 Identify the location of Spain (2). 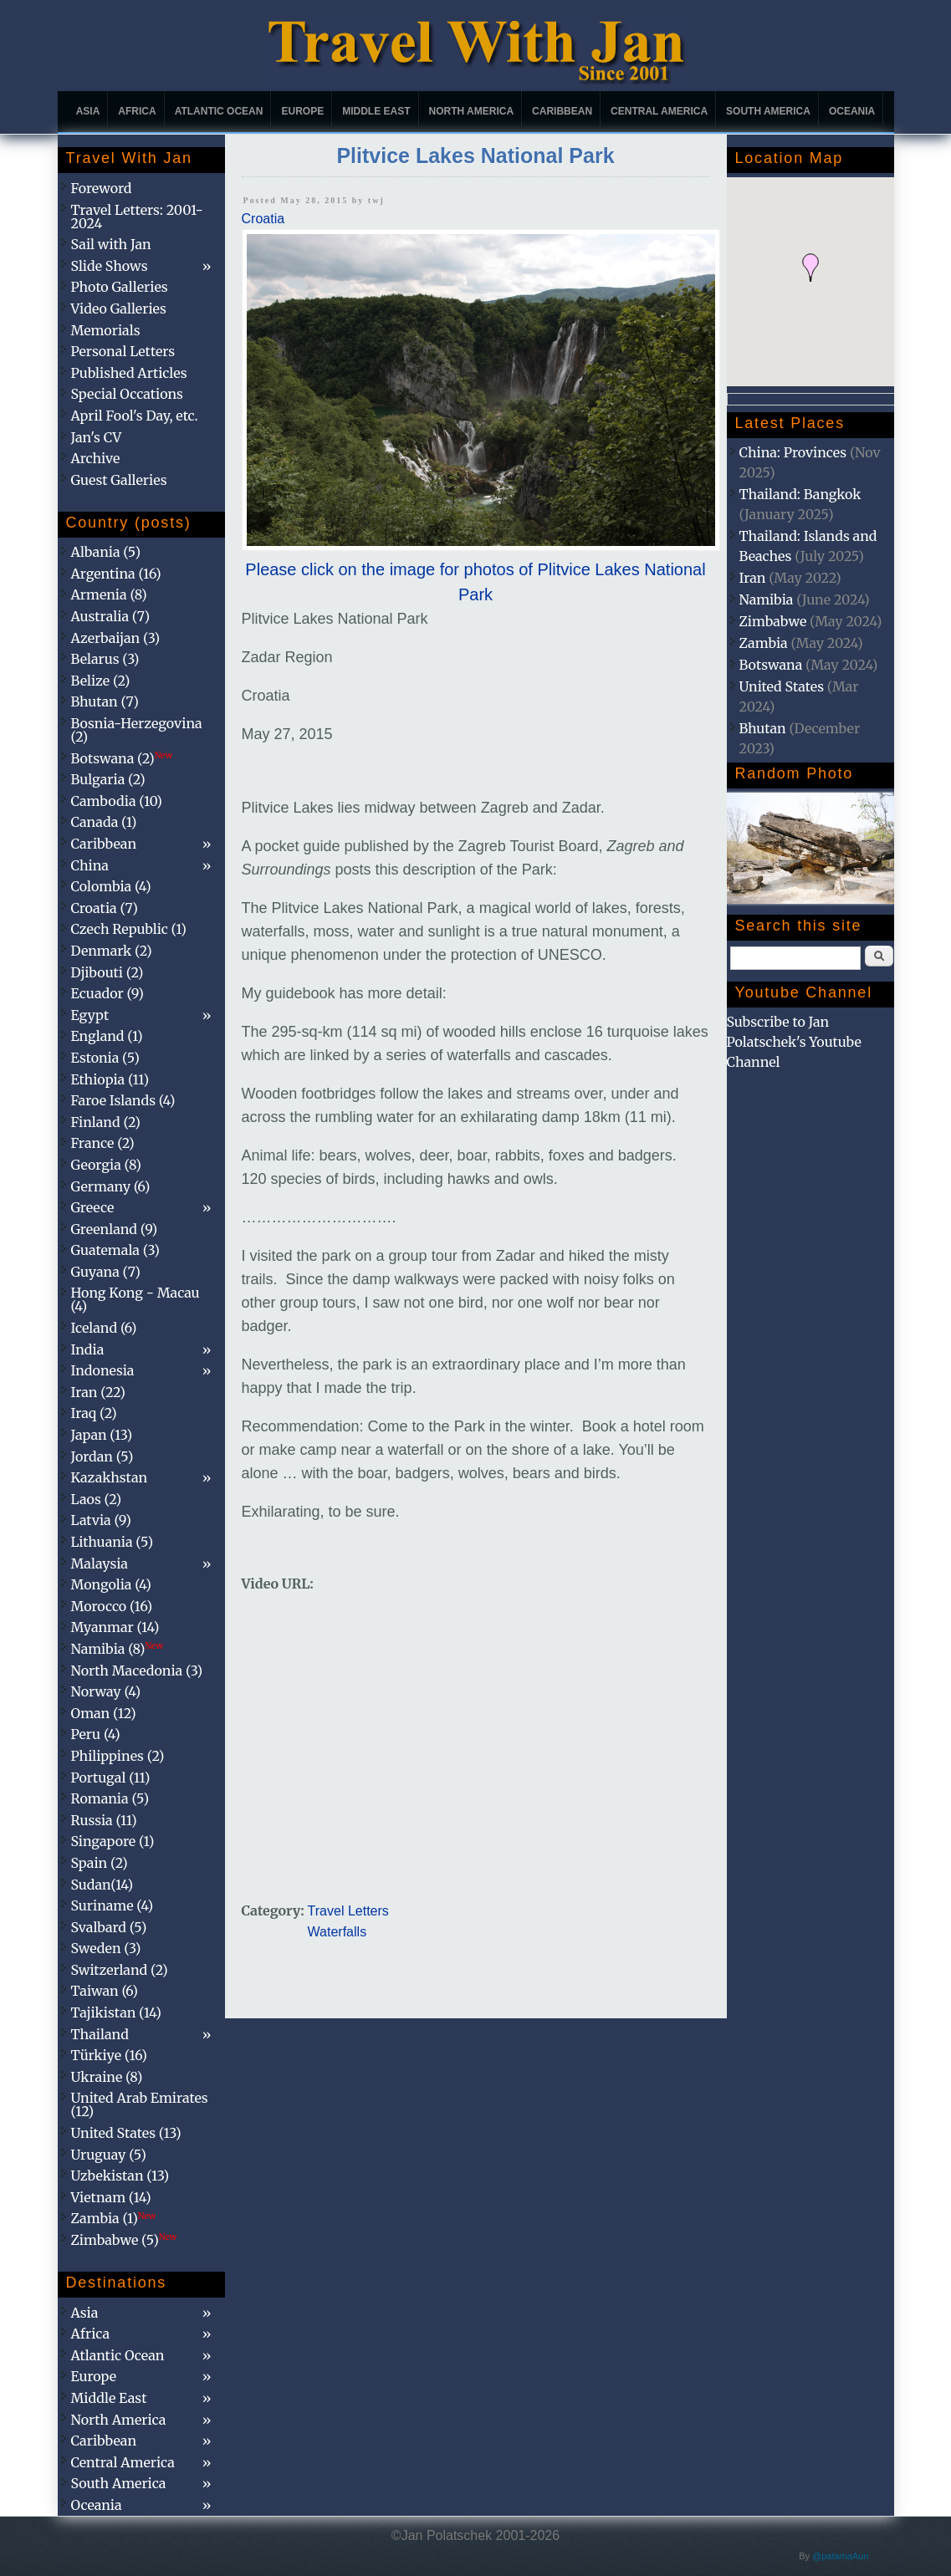
(99, 1862).